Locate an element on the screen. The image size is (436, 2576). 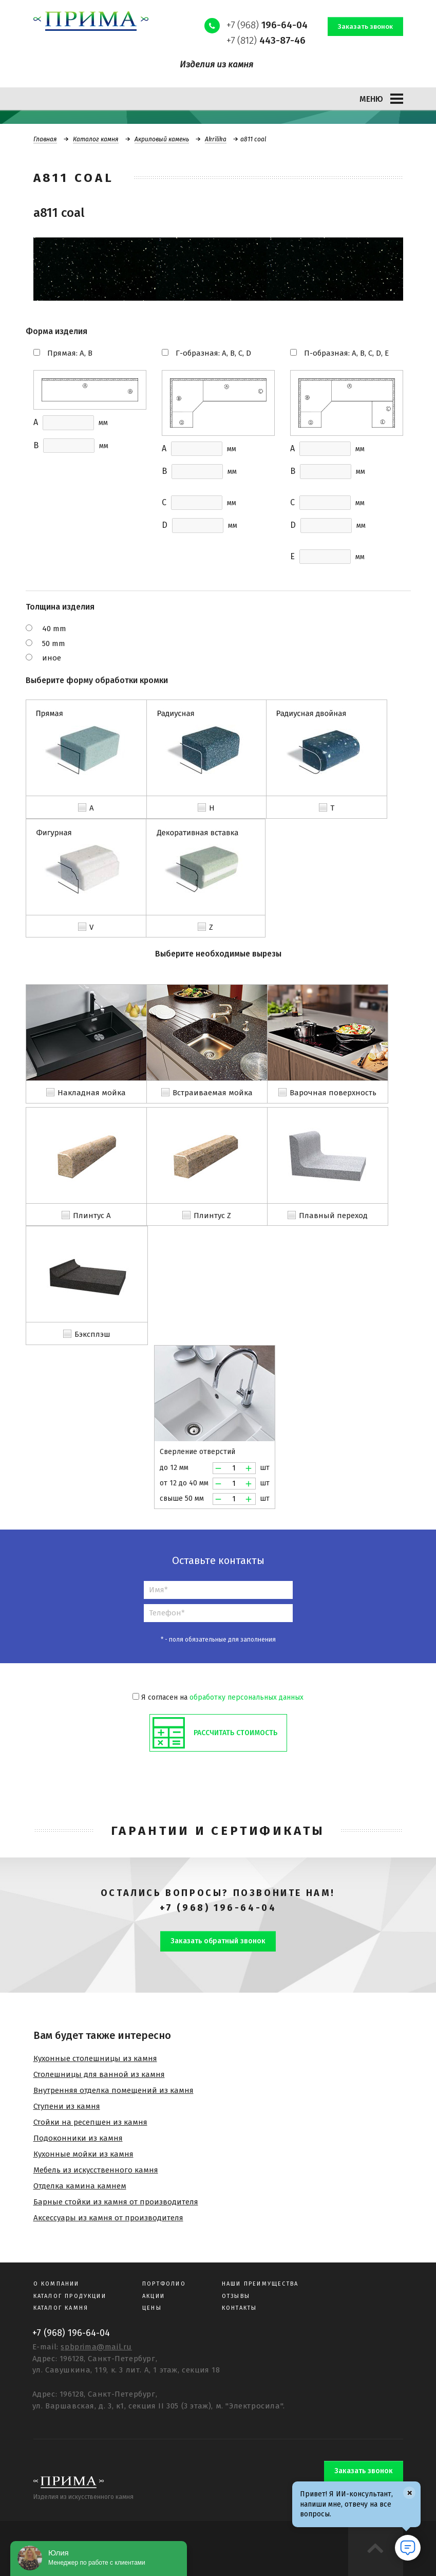
Акции is located at coordinates (153, 2296).